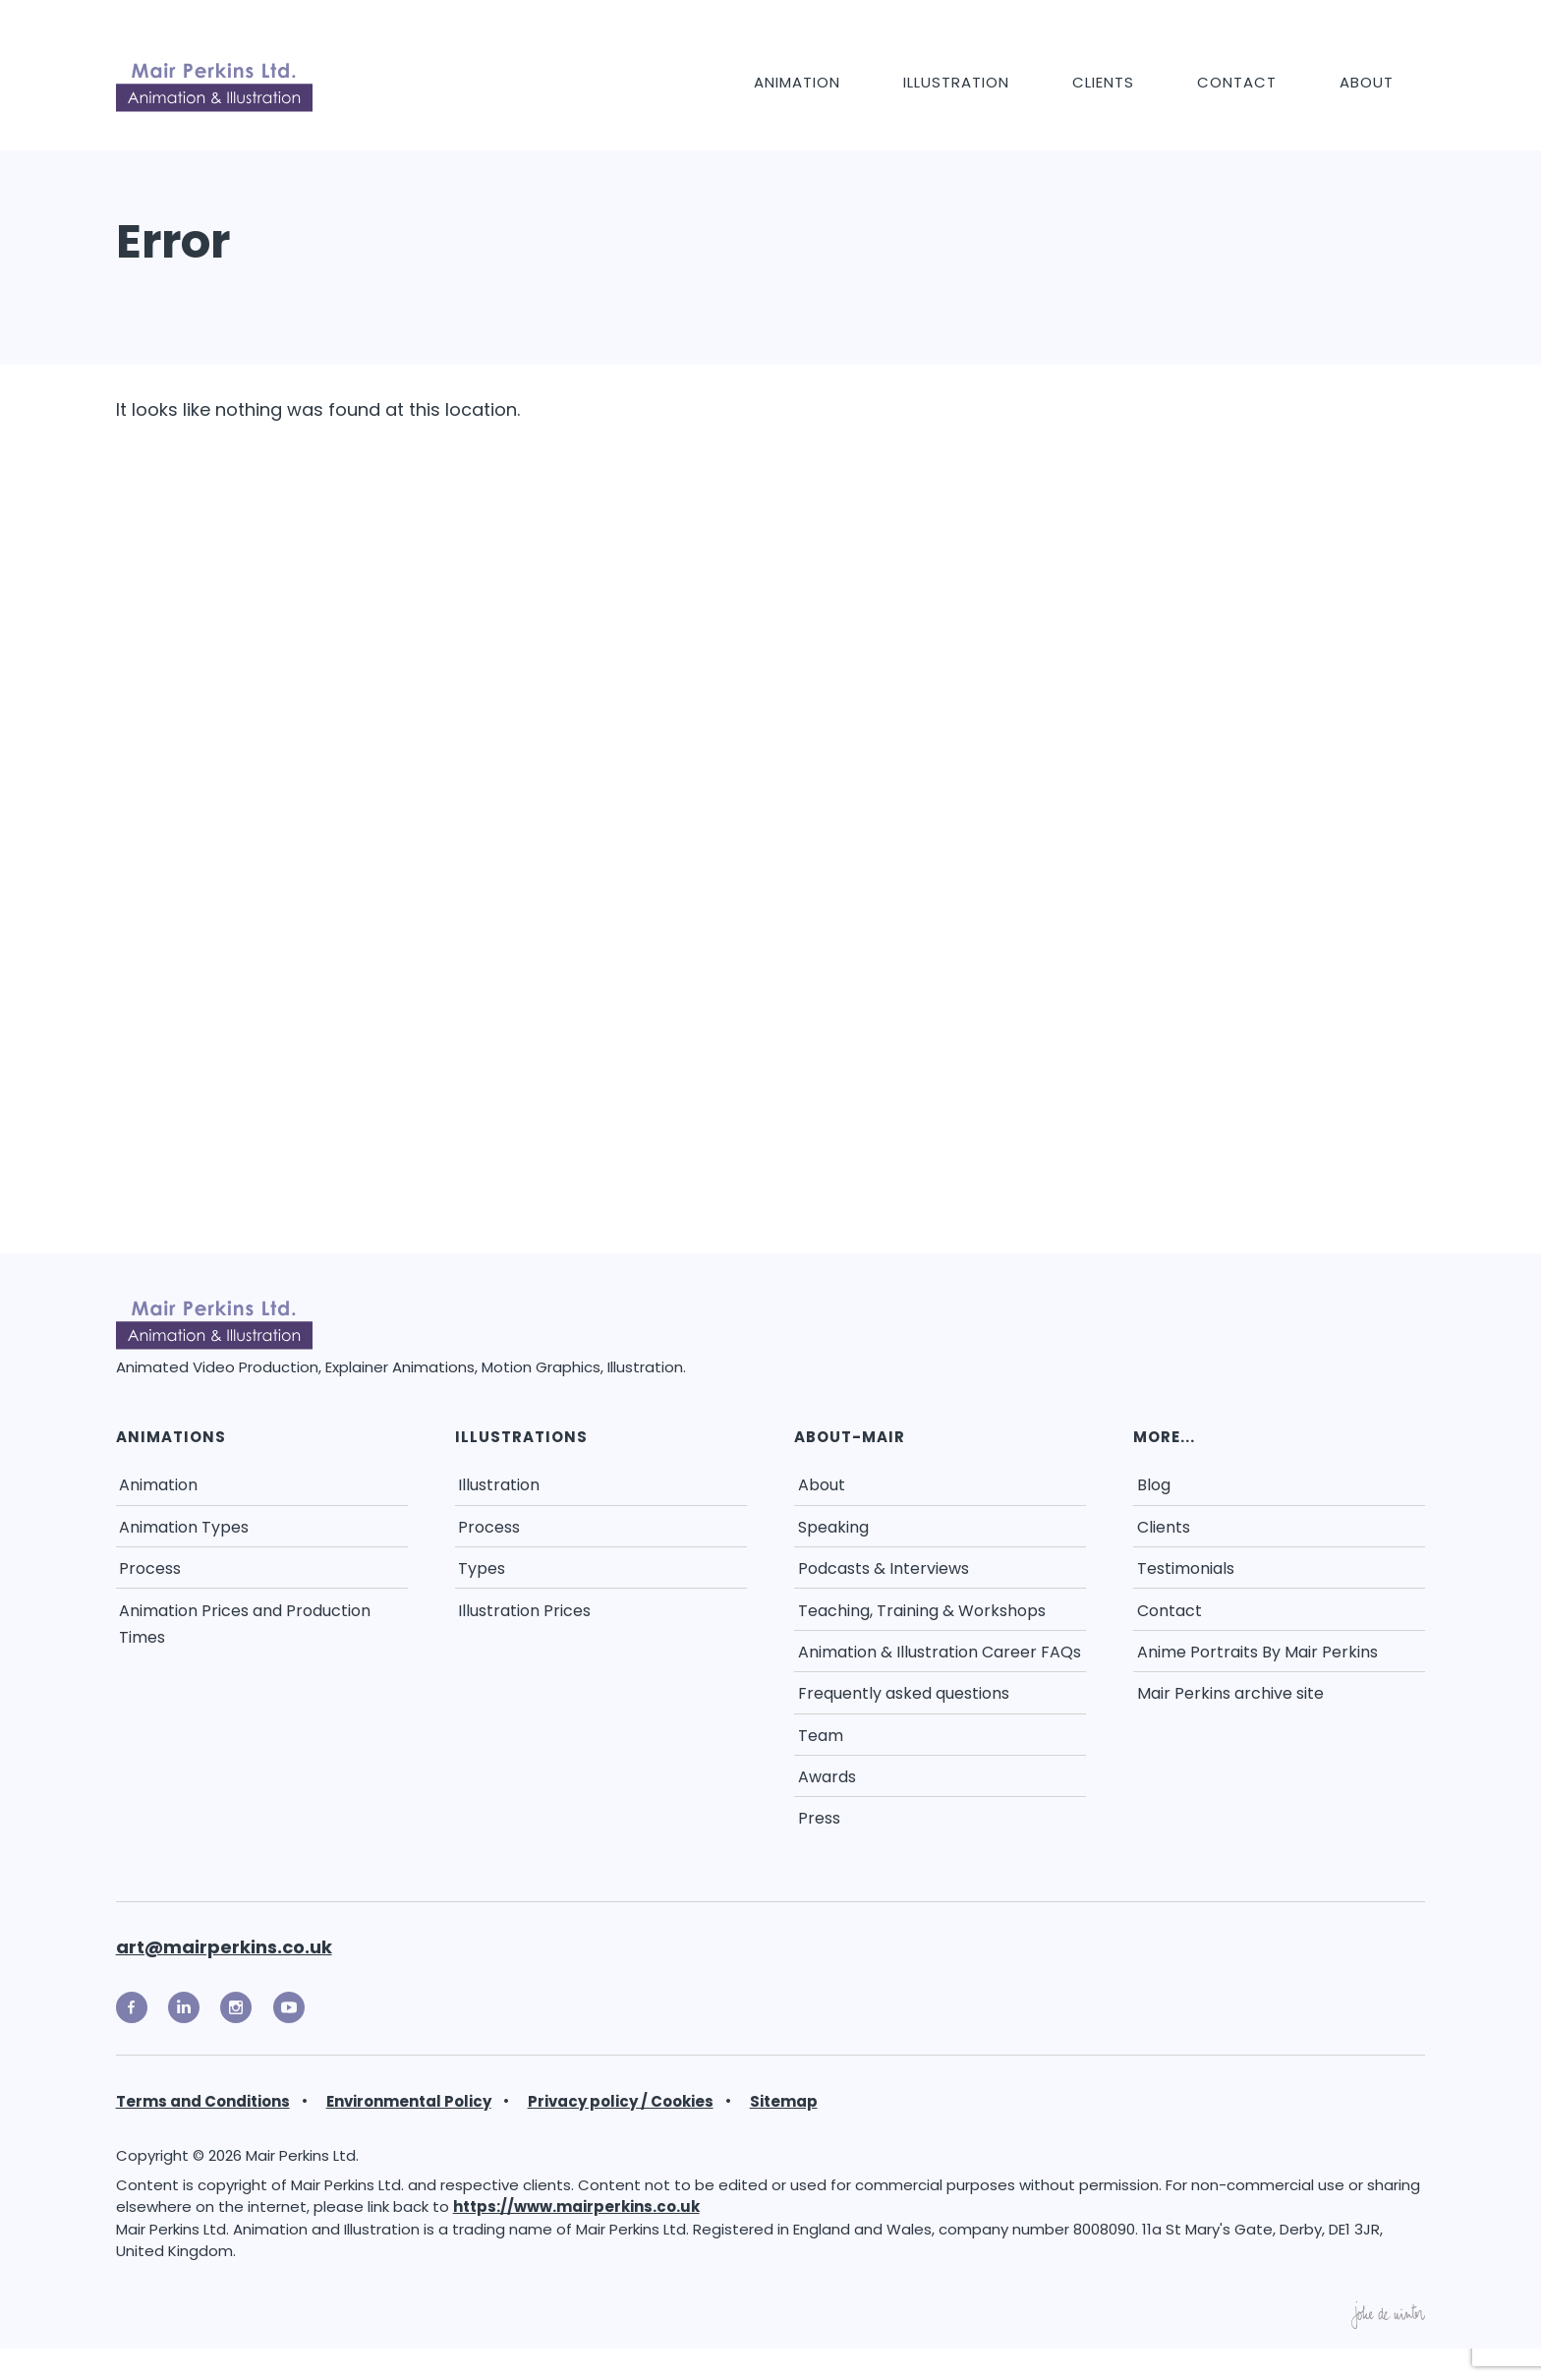  Describe the element at coordinates (939, 1652) in the screenshot. I see `Animation & Illustration Career FAQs` at that location.